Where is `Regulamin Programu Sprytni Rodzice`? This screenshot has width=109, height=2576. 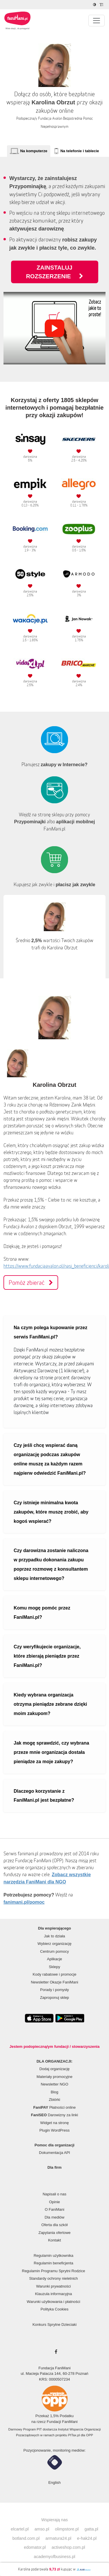
Regulamin Programu Sprytni Rodzice is located at coordinates (53, 2271).